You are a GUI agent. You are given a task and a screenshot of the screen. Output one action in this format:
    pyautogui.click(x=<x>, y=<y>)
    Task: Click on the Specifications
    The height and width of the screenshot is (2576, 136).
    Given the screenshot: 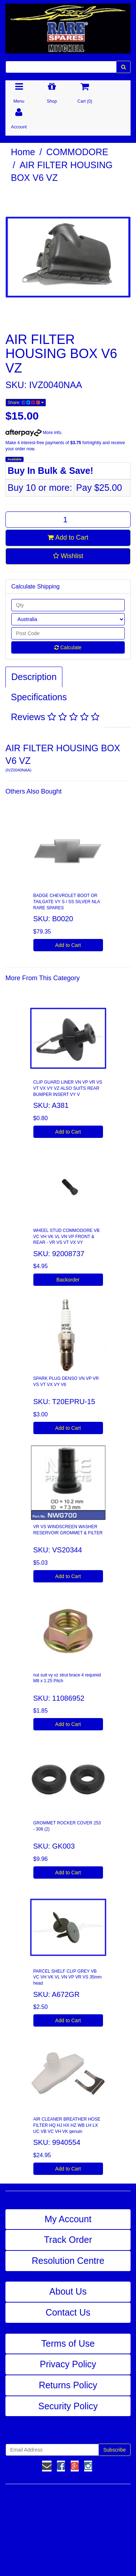 What is the action you would take?
    pyautogui.click(x=39, y=697)
    